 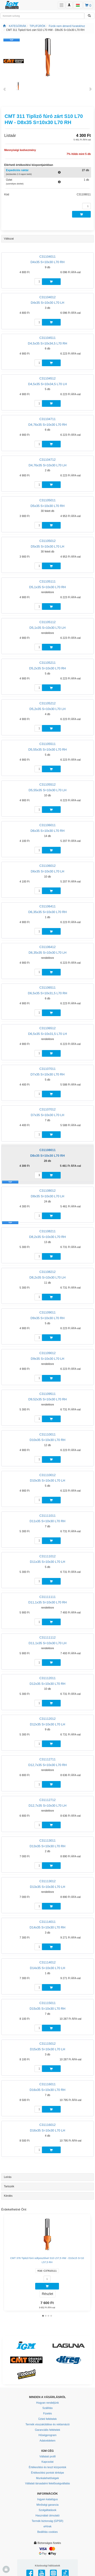 What do you see at coordinates (47, 546) in the screenshot?
I see `D5x35 S=10x30 L70 LH` at bounding box center [47, 546].